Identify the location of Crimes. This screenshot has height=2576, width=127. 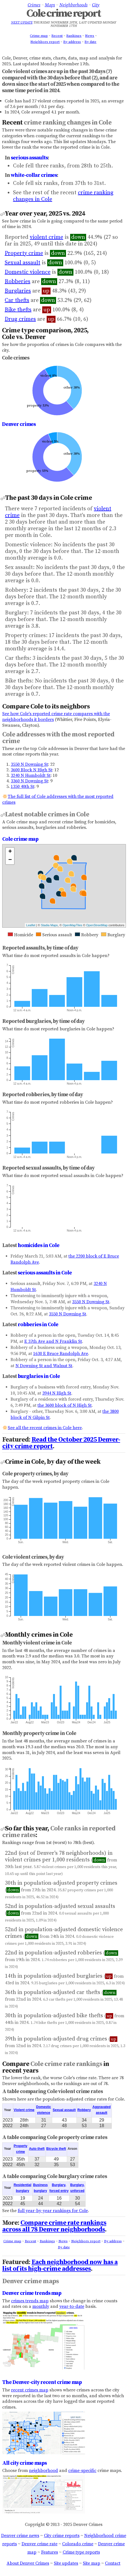
(34, 5).